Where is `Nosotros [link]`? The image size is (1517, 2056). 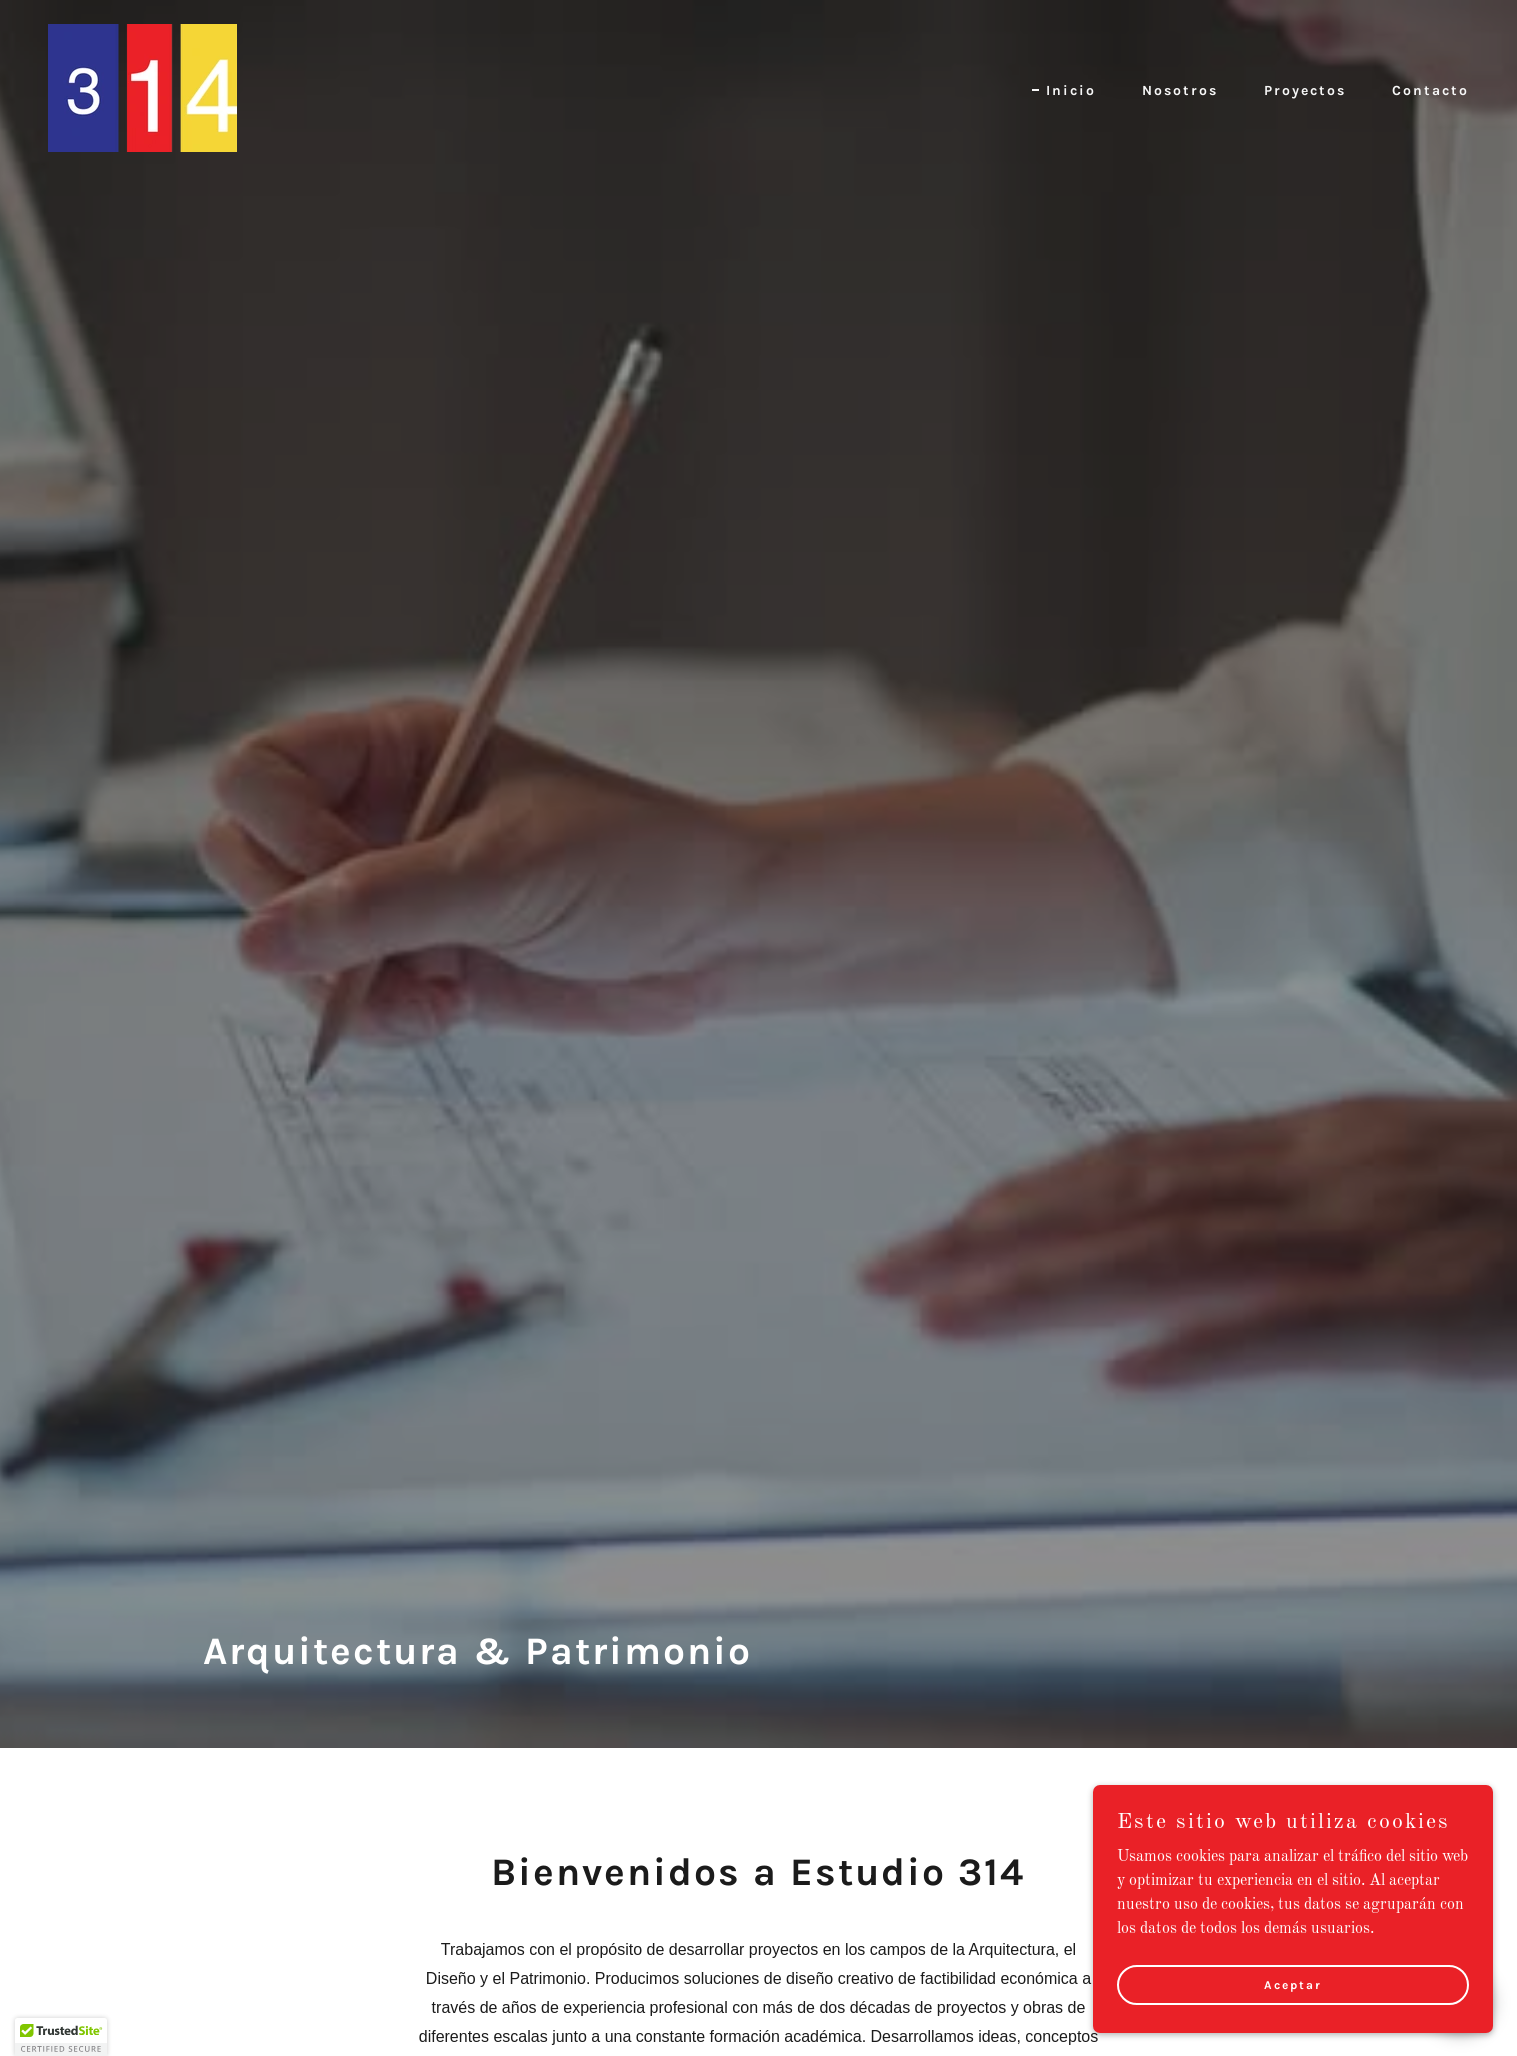
Nosotros [link] is located at coordinates (1180, 90).